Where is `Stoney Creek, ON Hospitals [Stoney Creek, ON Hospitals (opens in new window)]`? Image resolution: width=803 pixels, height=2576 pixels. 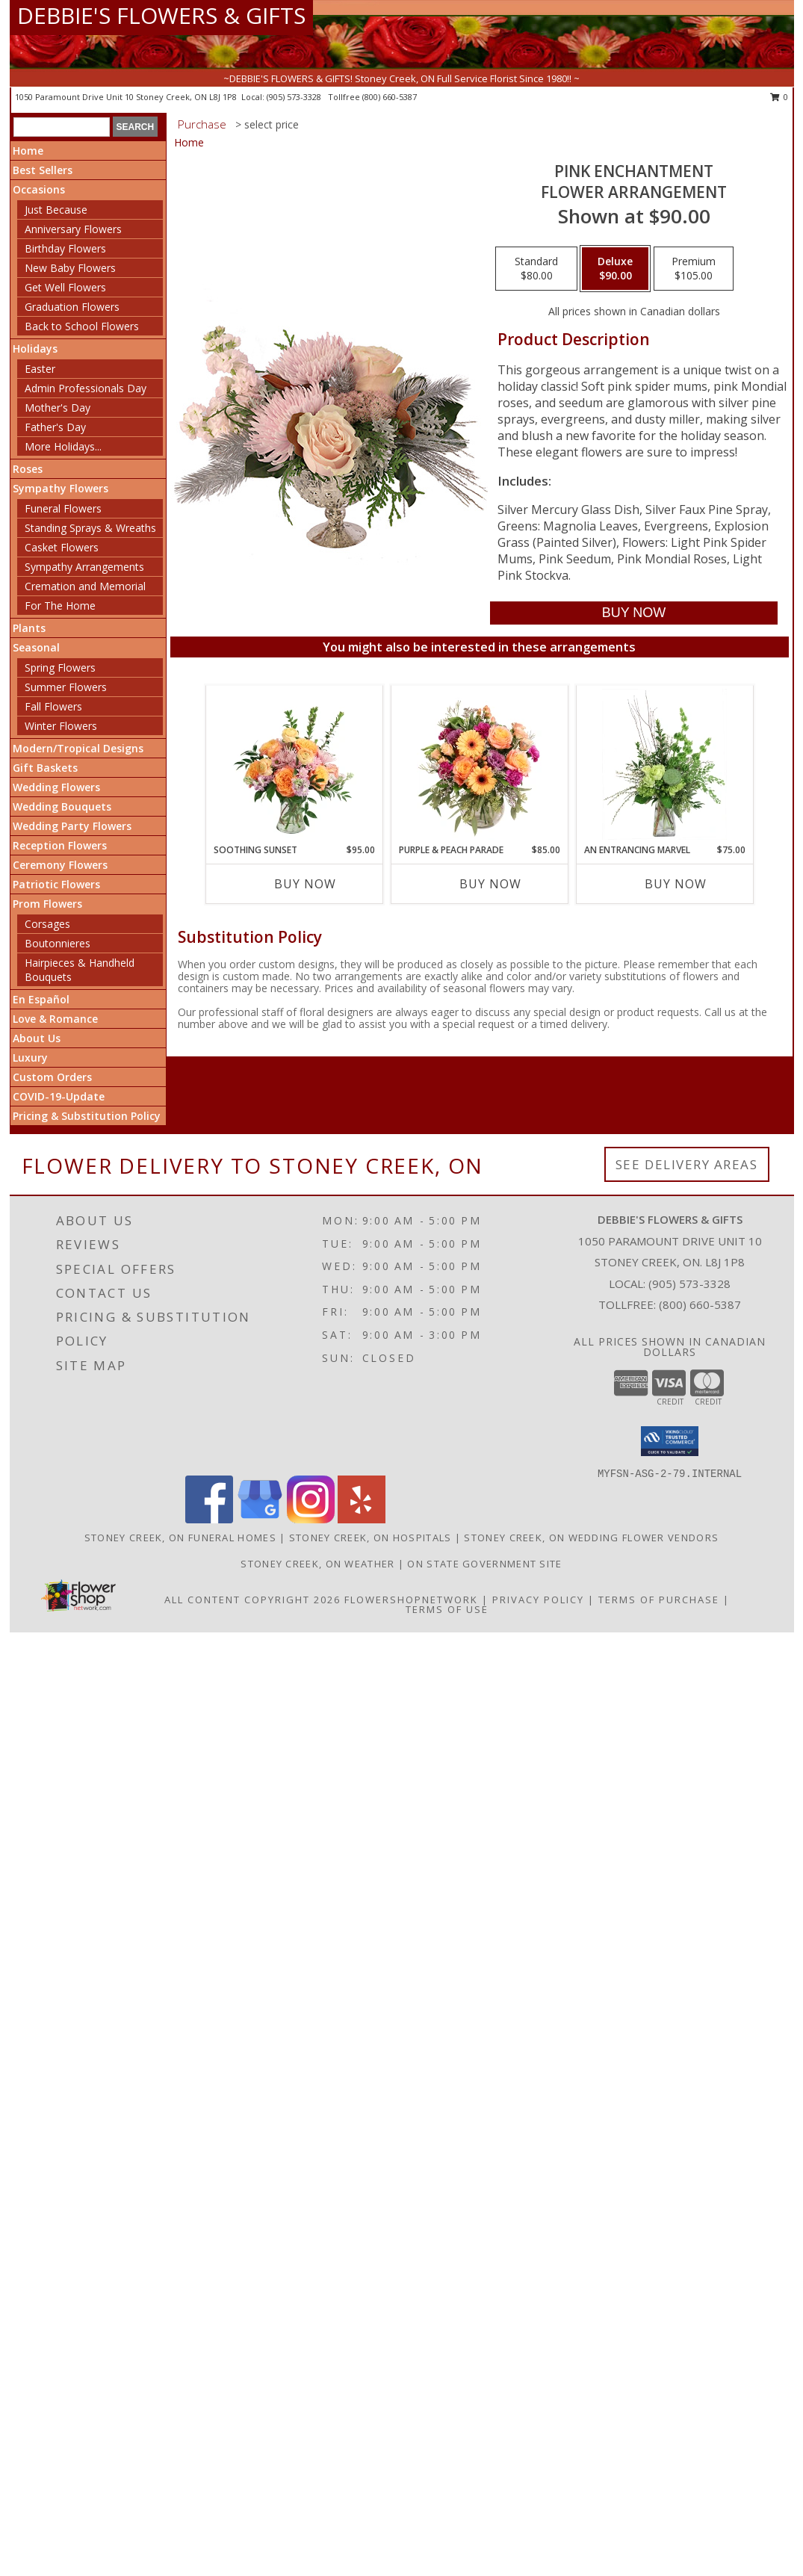 Stoney Creek, ON Hospitals [Stoney Creek, ON Hospitals (opens in new window)] is located at coordinates (370, 1537).